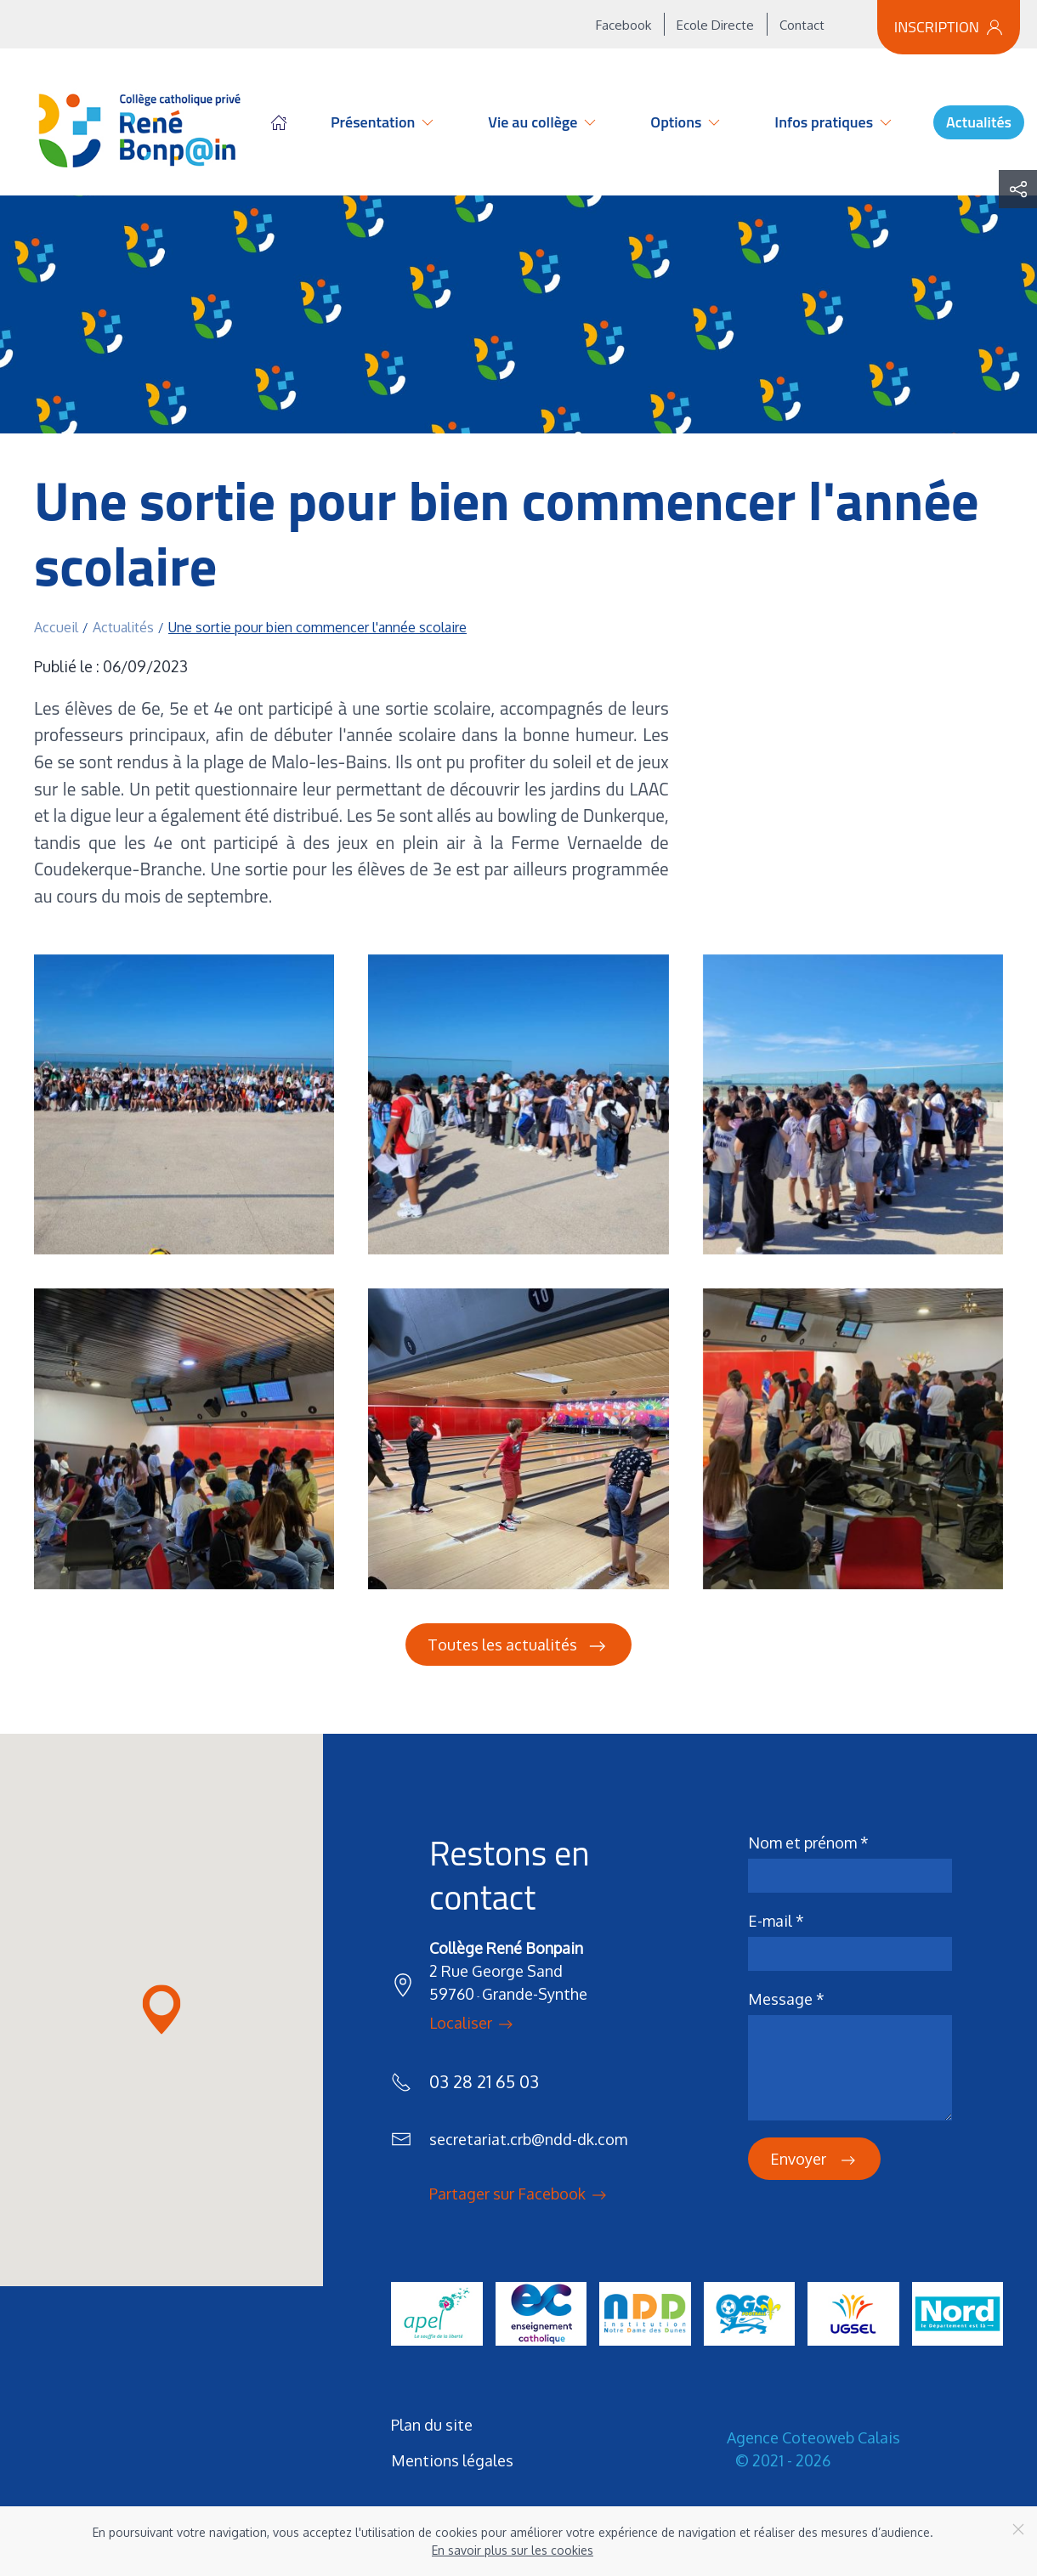  What do you see at coordinates (814, 2160) in the screenshot?
I see `Envoyer` at bounding box center [814, 2160].